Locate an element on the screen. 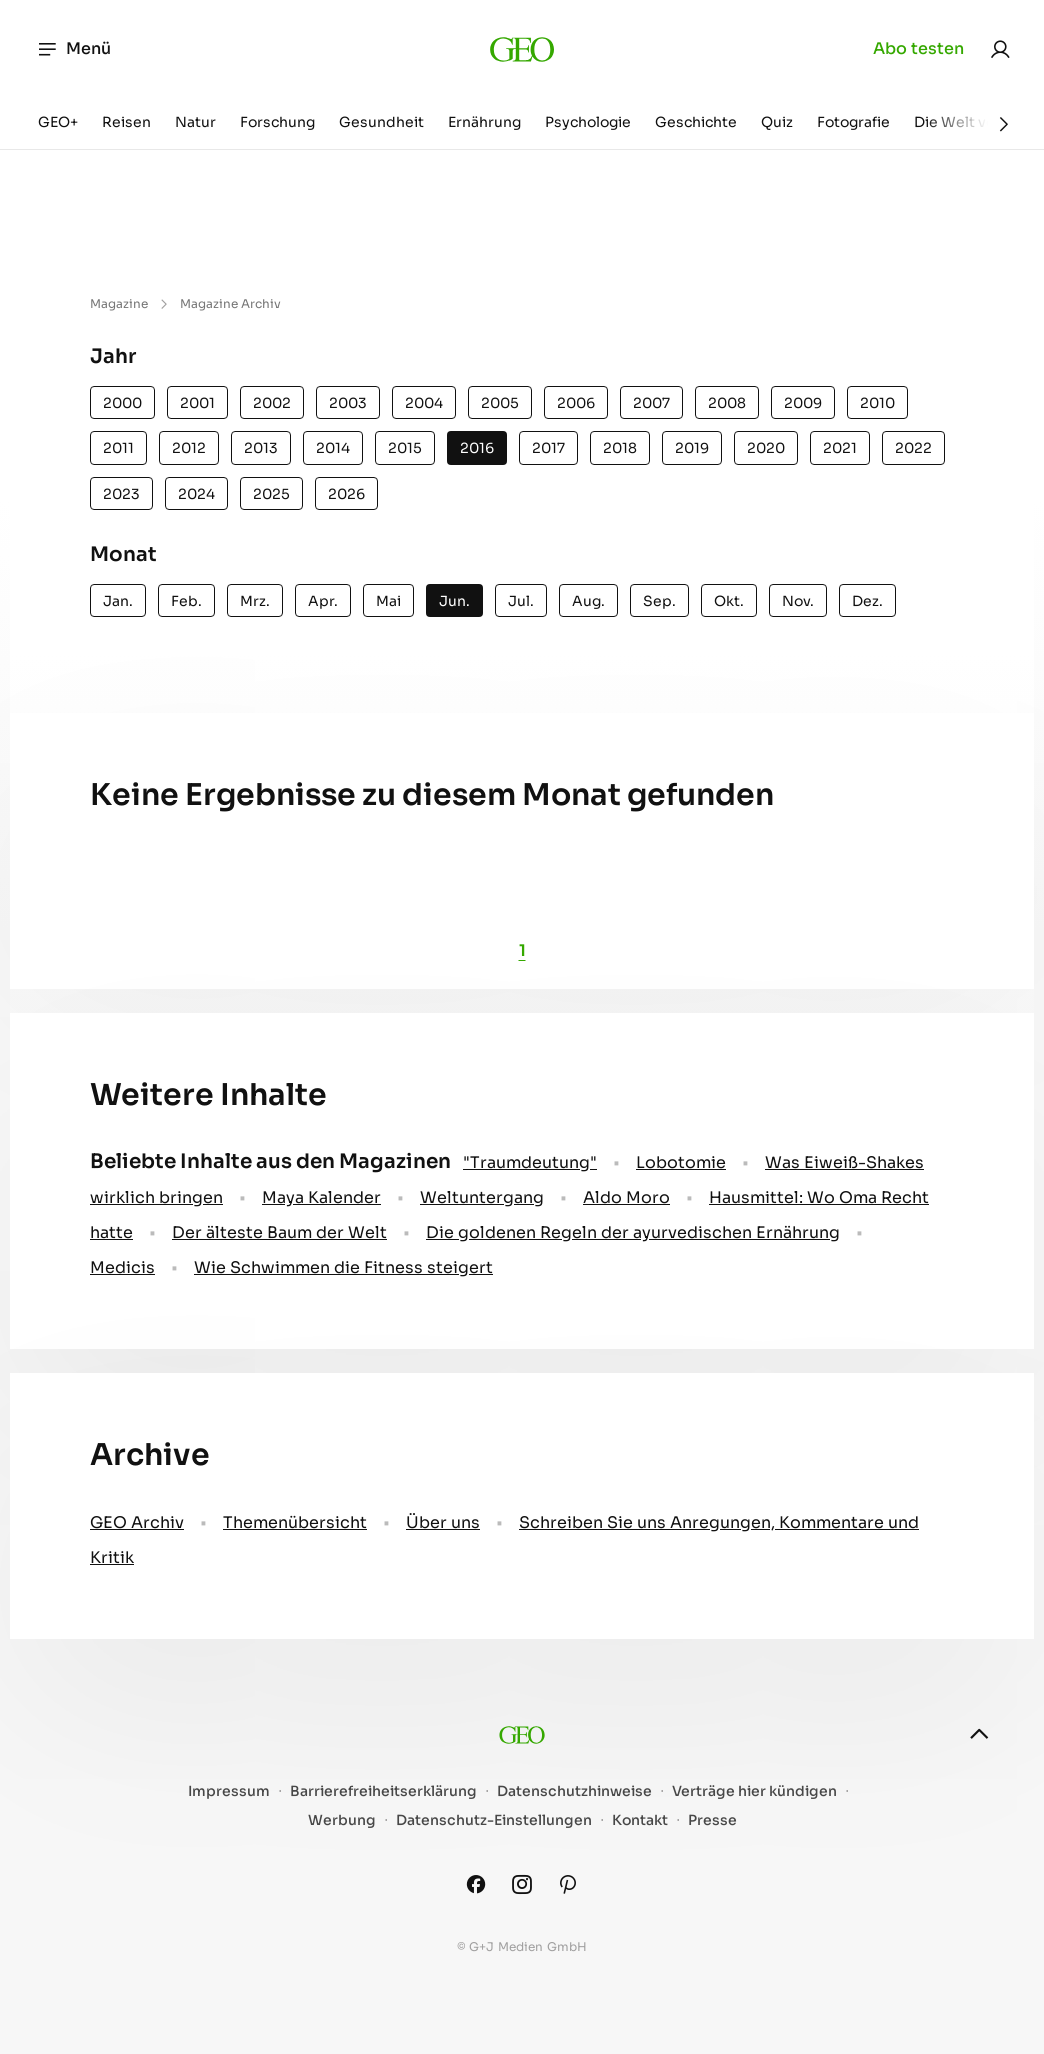  2009 is located at coordinates (803, 403).